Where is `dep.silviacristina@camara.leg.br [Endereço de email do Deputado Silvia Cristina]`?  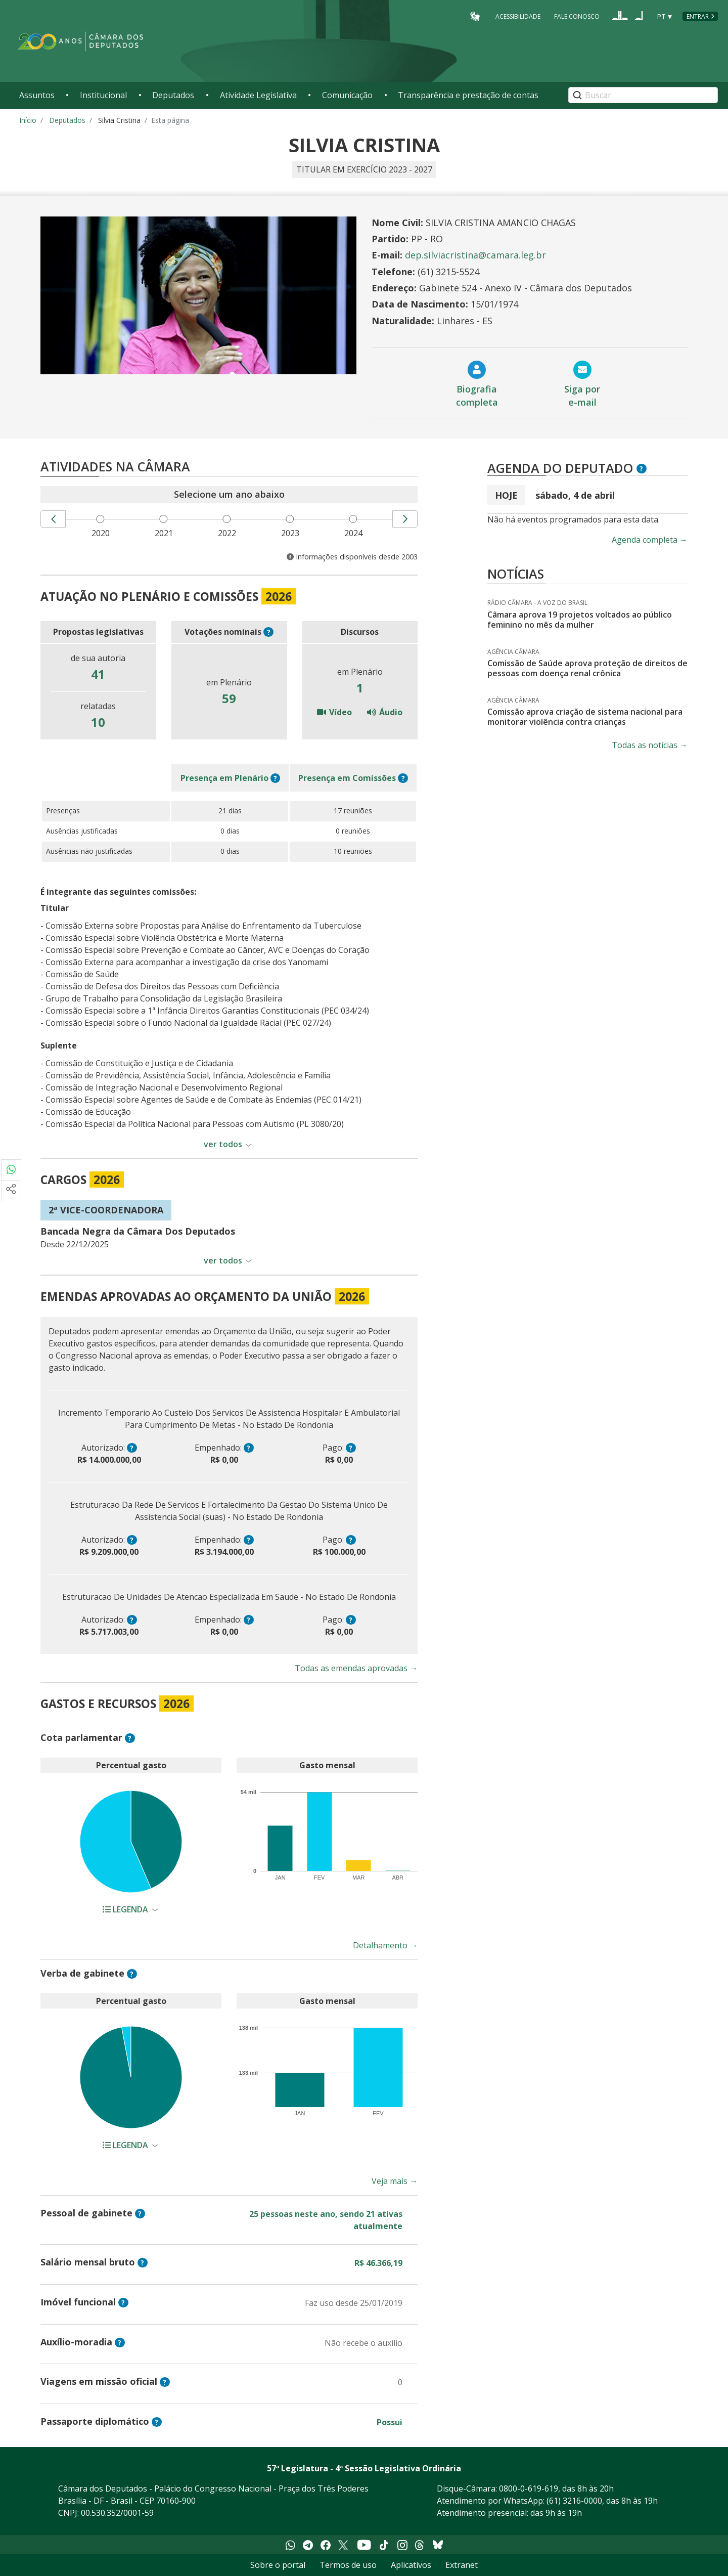
dep.silviacristina@camara.leg.br [Endereço de email do Deputado Silvia Cristina] is located at coordinates (475, 255).